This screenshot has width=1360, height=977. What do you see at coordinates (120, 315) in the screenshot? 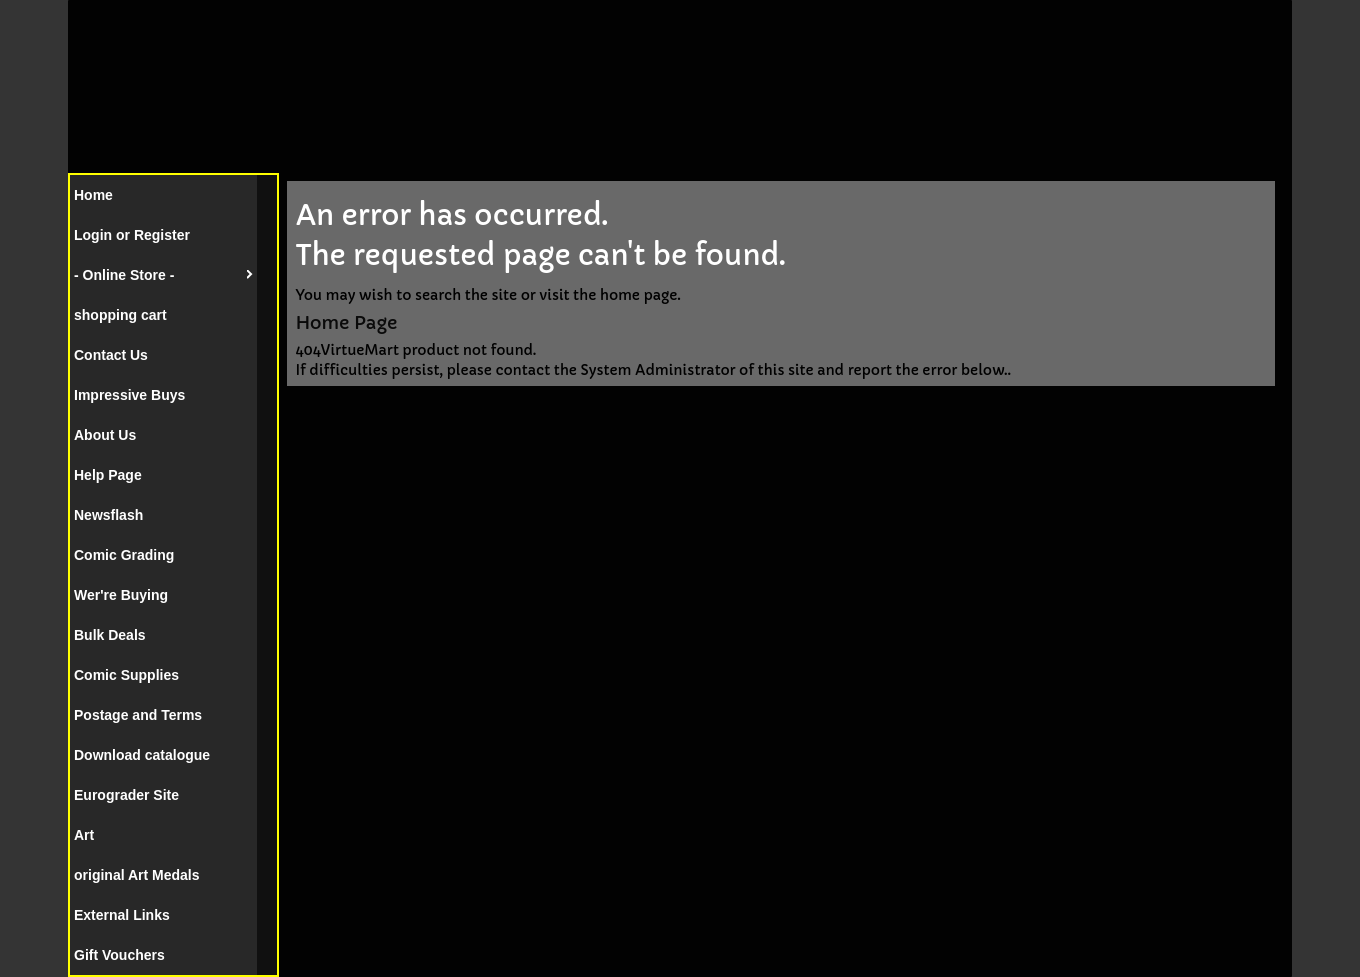
I see `shopping cart` at bounding box center [120, 315].